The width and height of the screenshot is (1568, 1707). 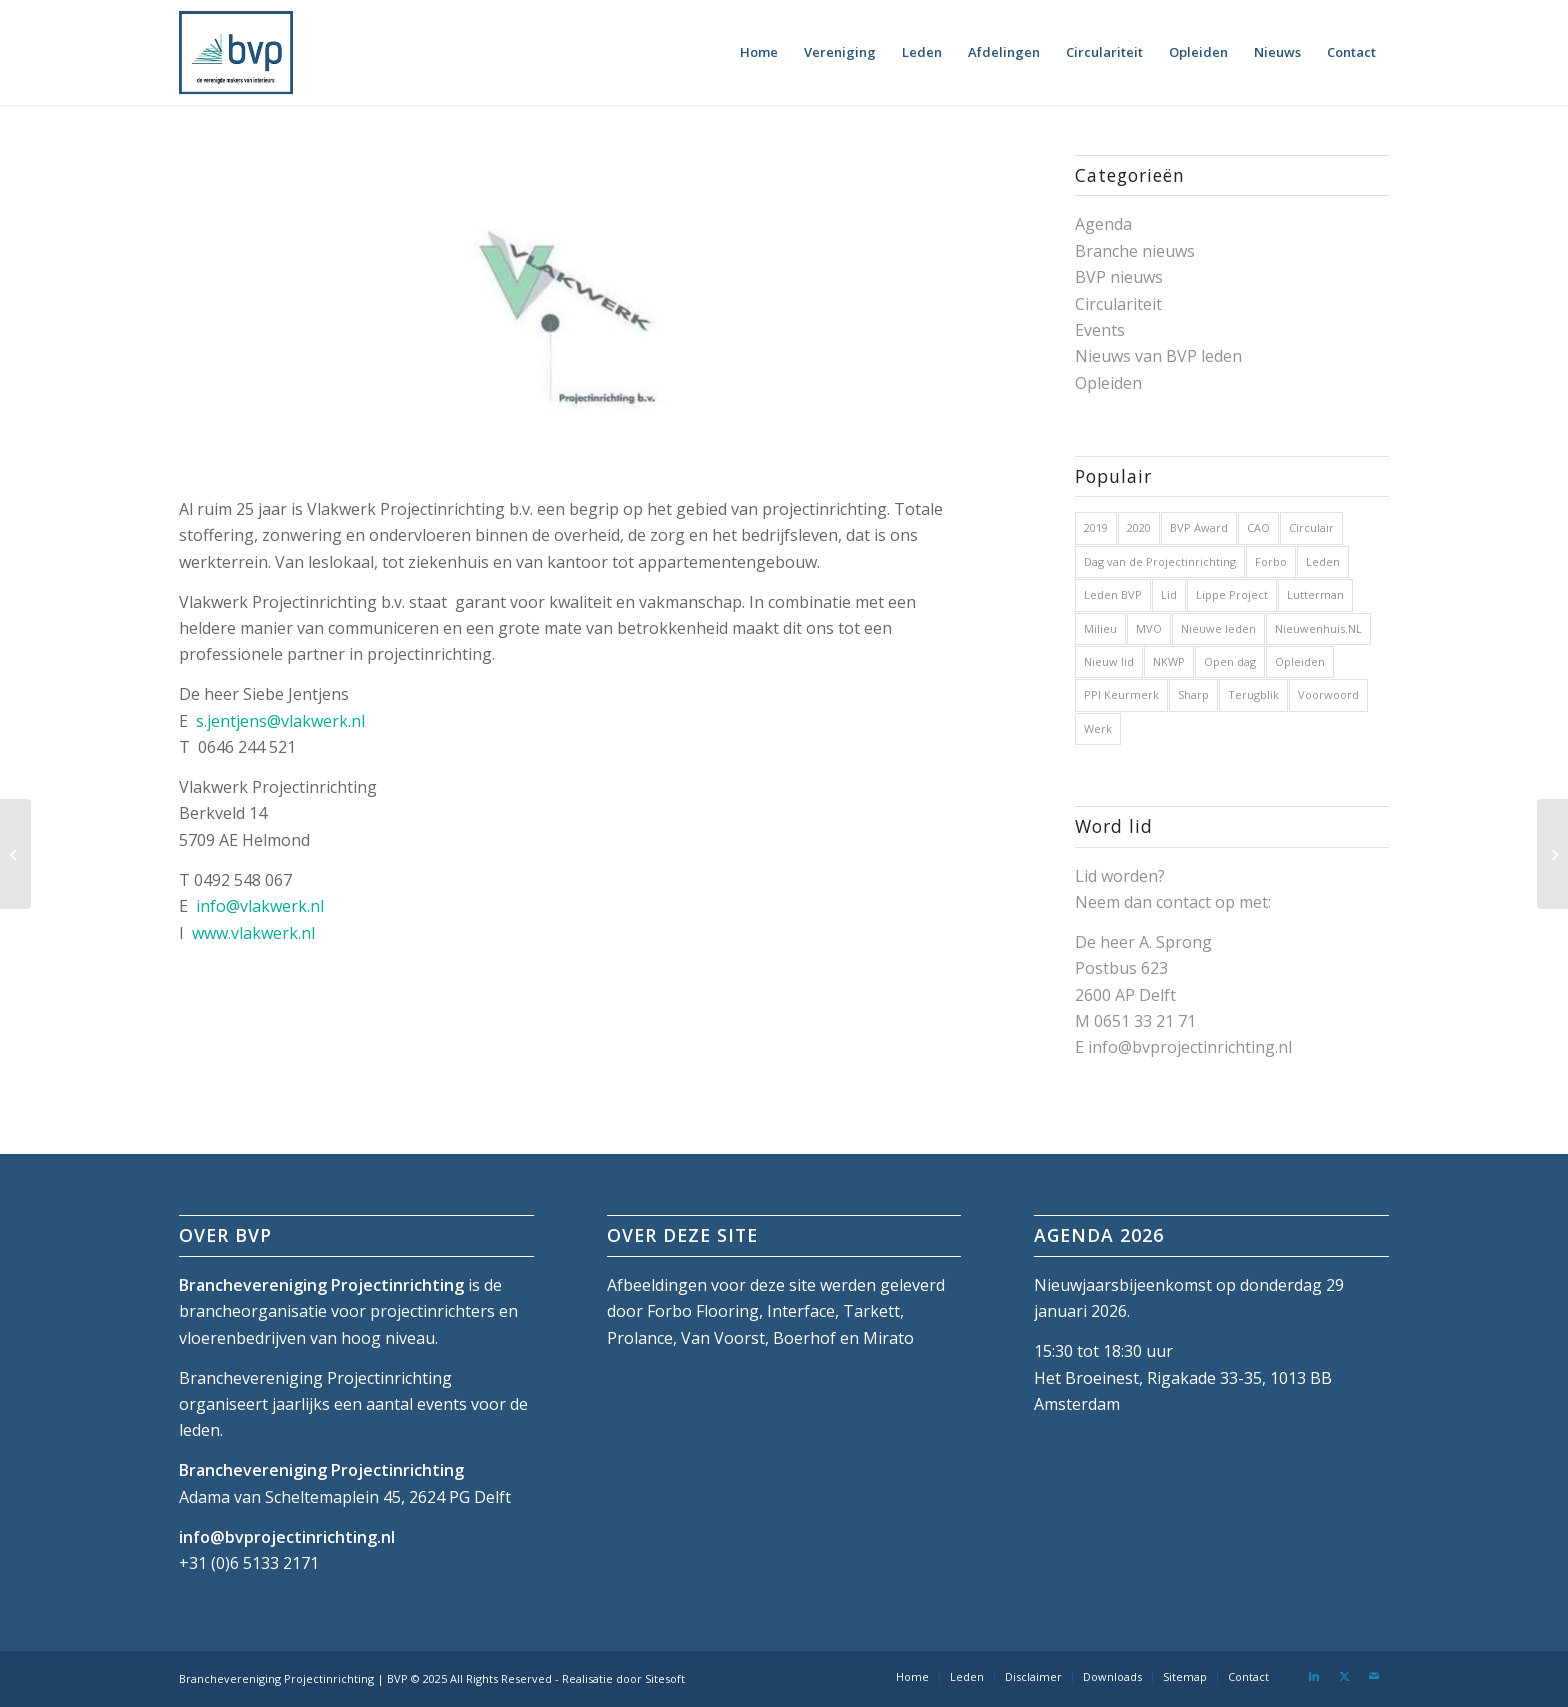 I want to click on Sharp [Sharp (1 item)], so click(x=1193, y=694).